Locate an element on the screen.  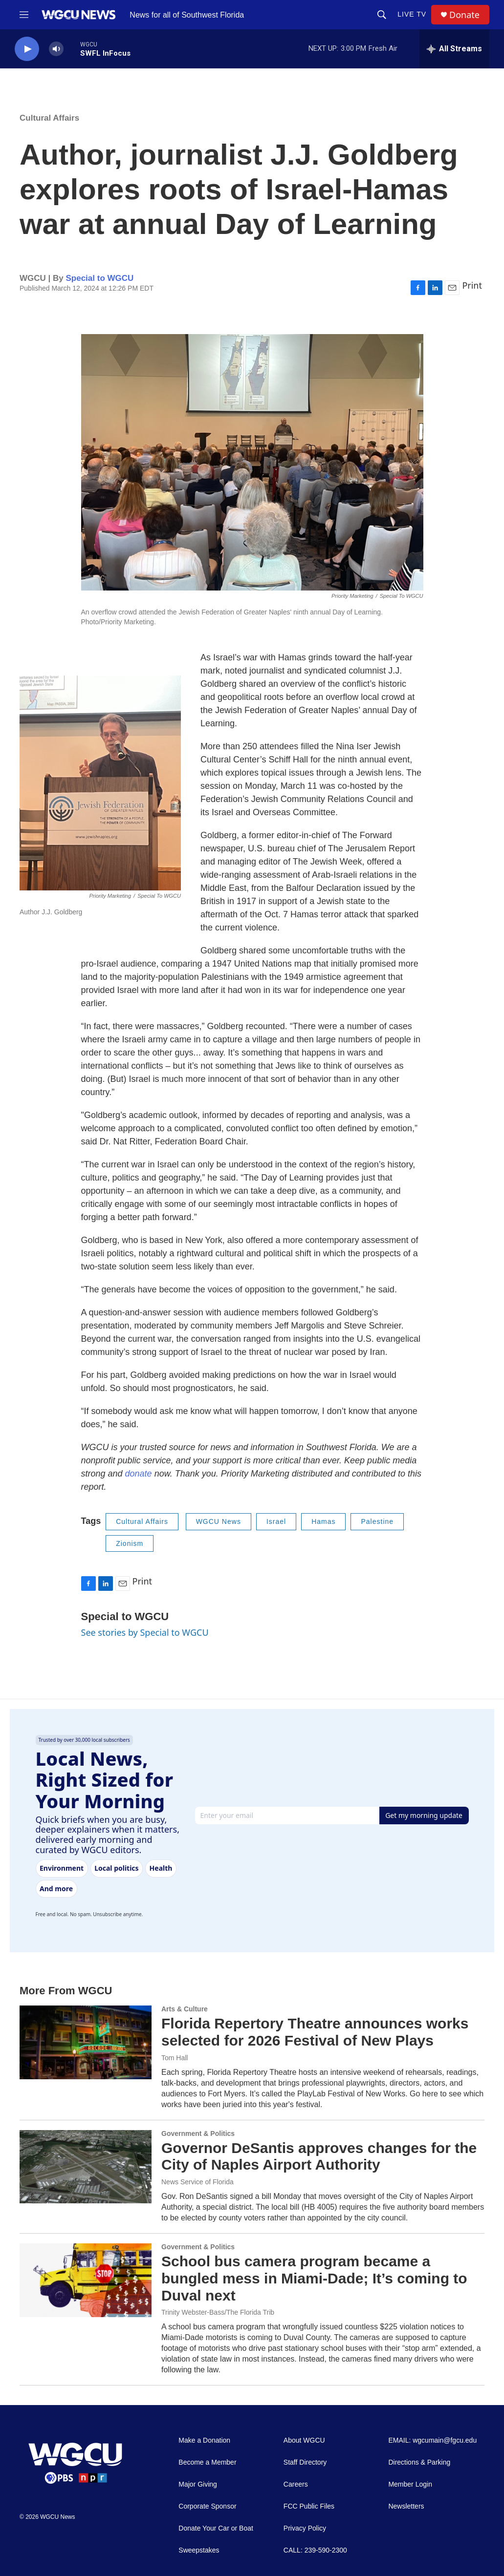
Governor DeSantis approves changes for the City of Naples Airport Authority is located at coordinates (319, 2156).